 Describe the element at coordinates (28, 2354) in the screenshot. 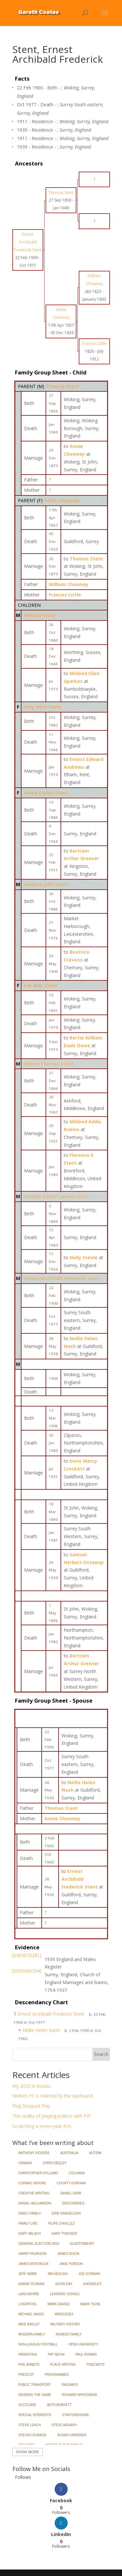

I see `Parenting` at that location.